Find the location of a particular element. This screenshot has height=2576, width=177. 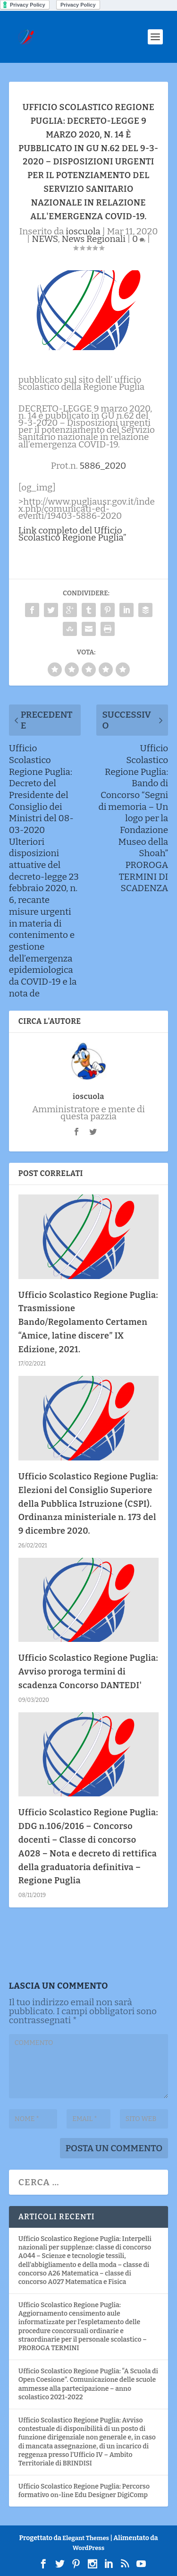

ioscuola is located at coordinates (83, 231).